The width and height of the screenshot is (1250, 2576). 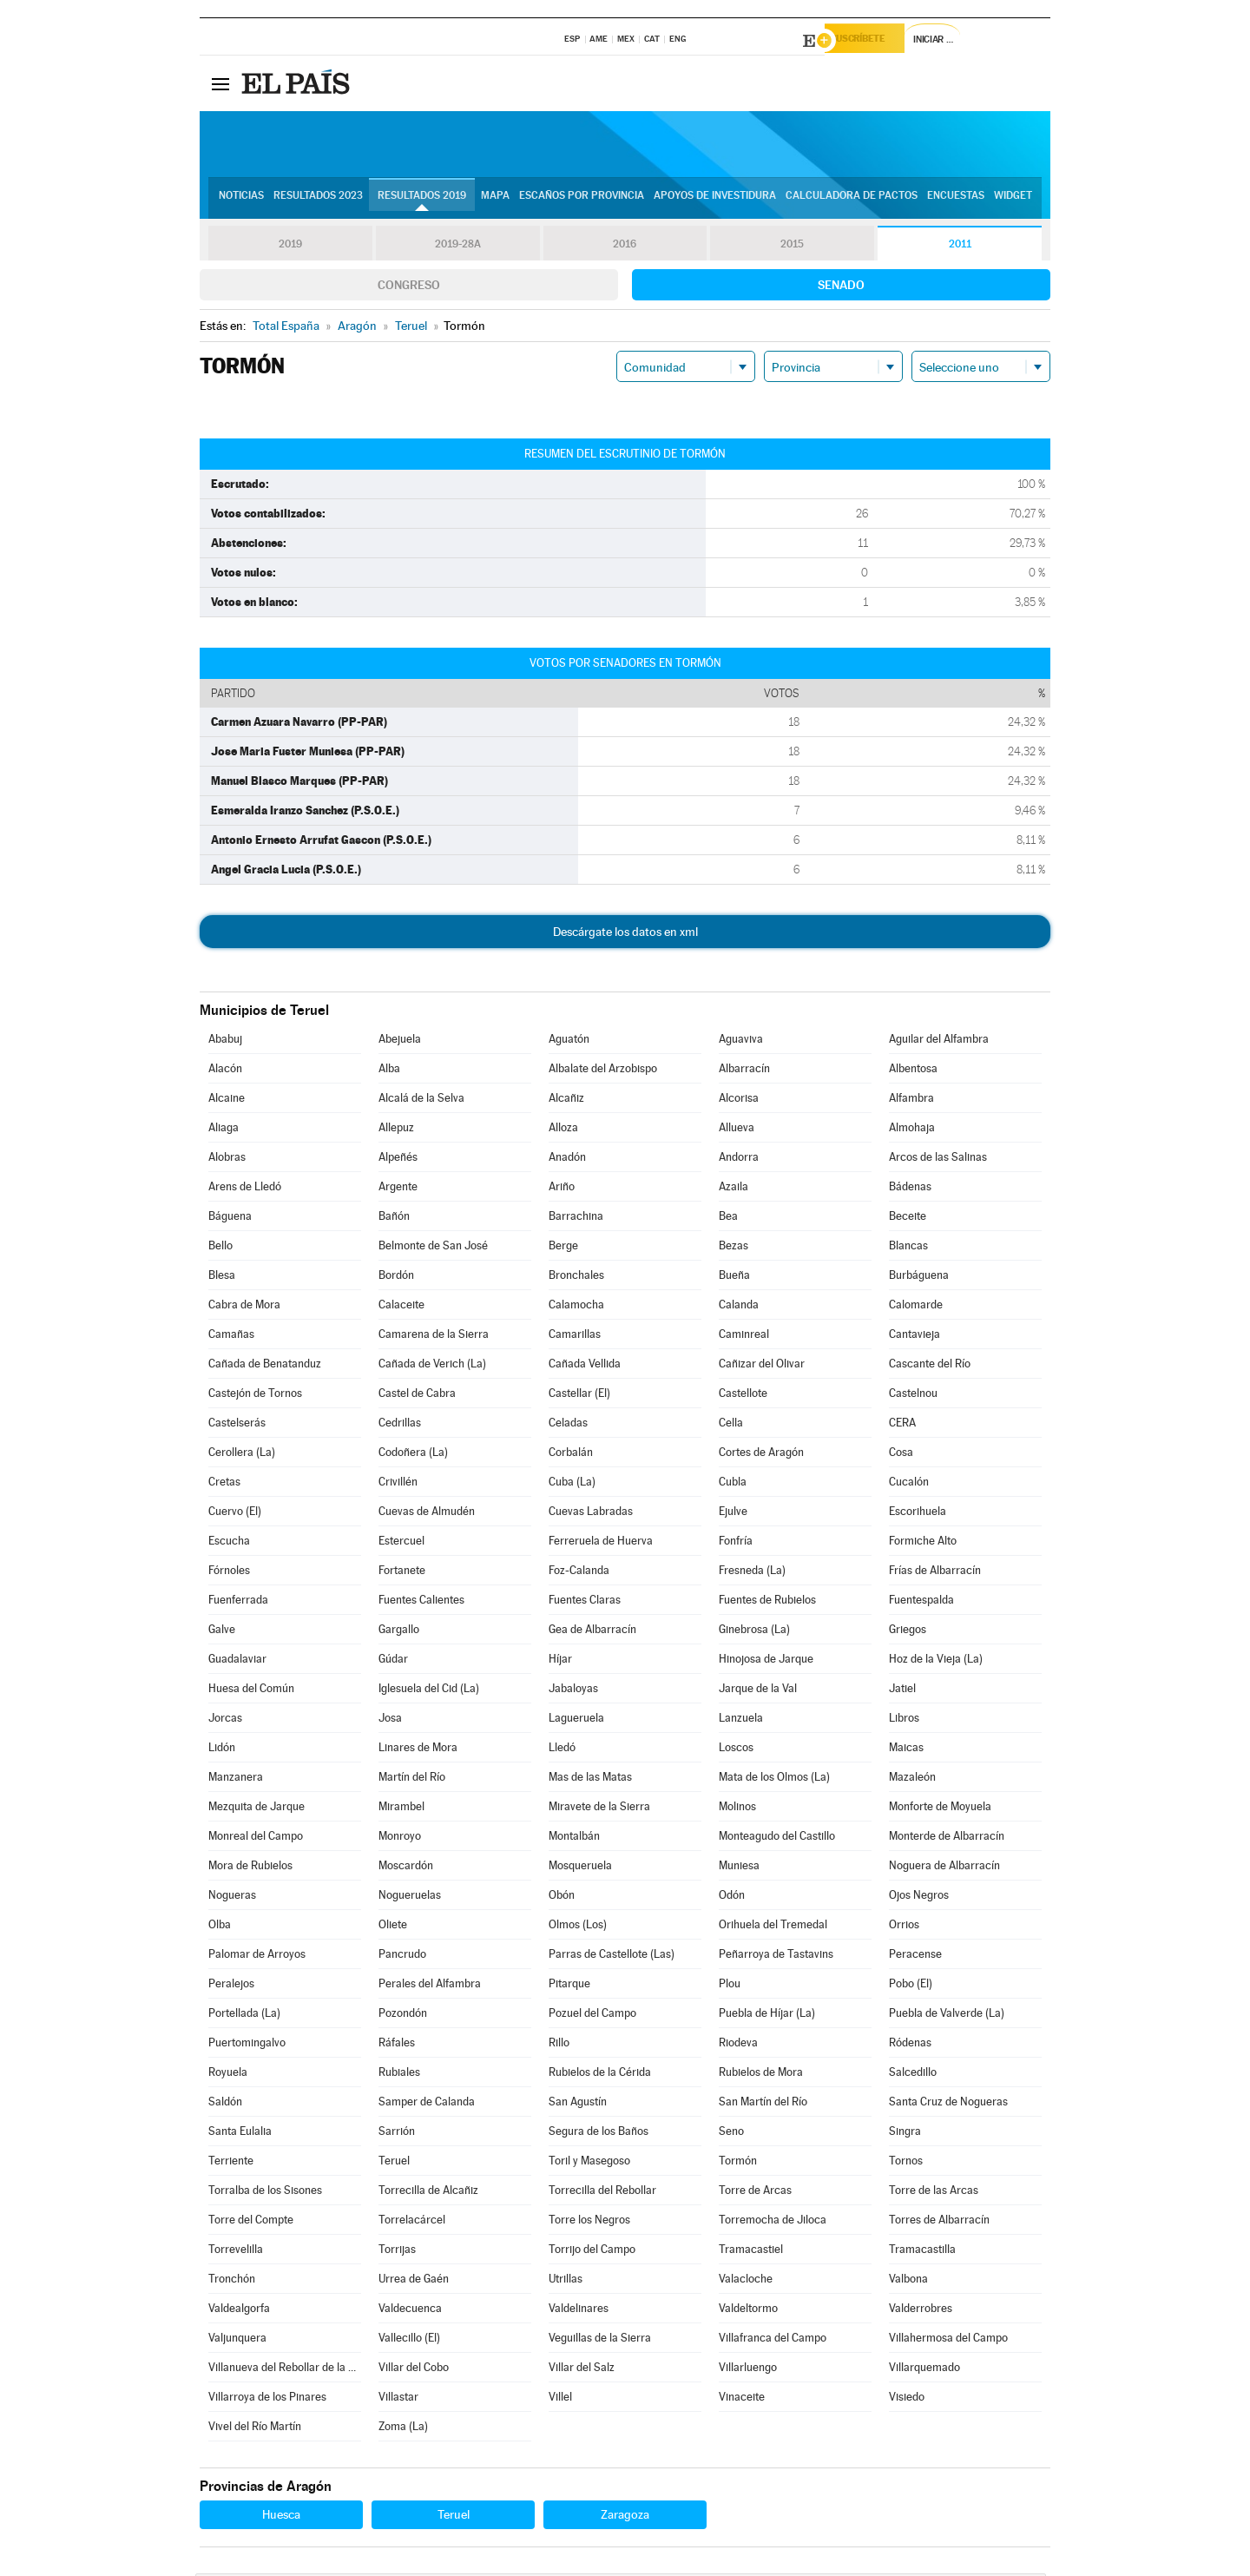 I want to click on Mas de las Matas, so click(x=590, y=1779).